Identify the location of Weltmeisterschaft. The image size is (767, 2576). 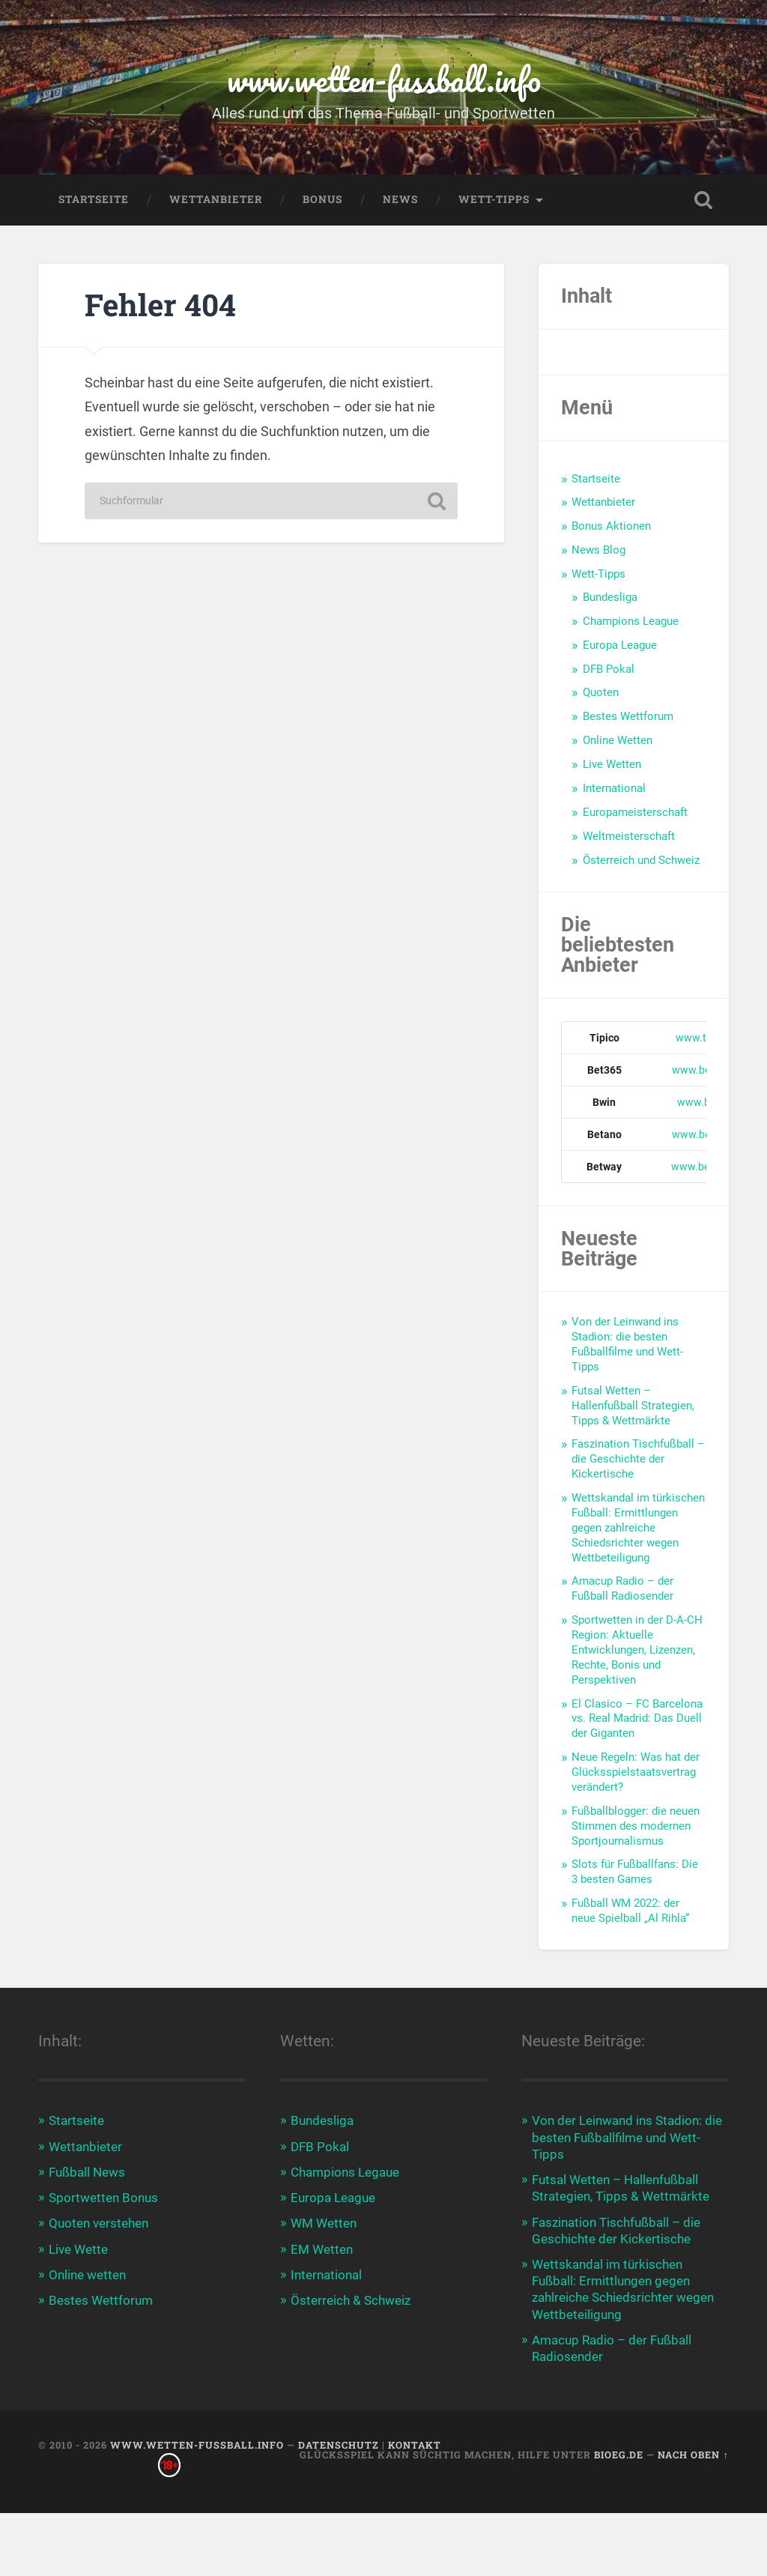
(629, 836).